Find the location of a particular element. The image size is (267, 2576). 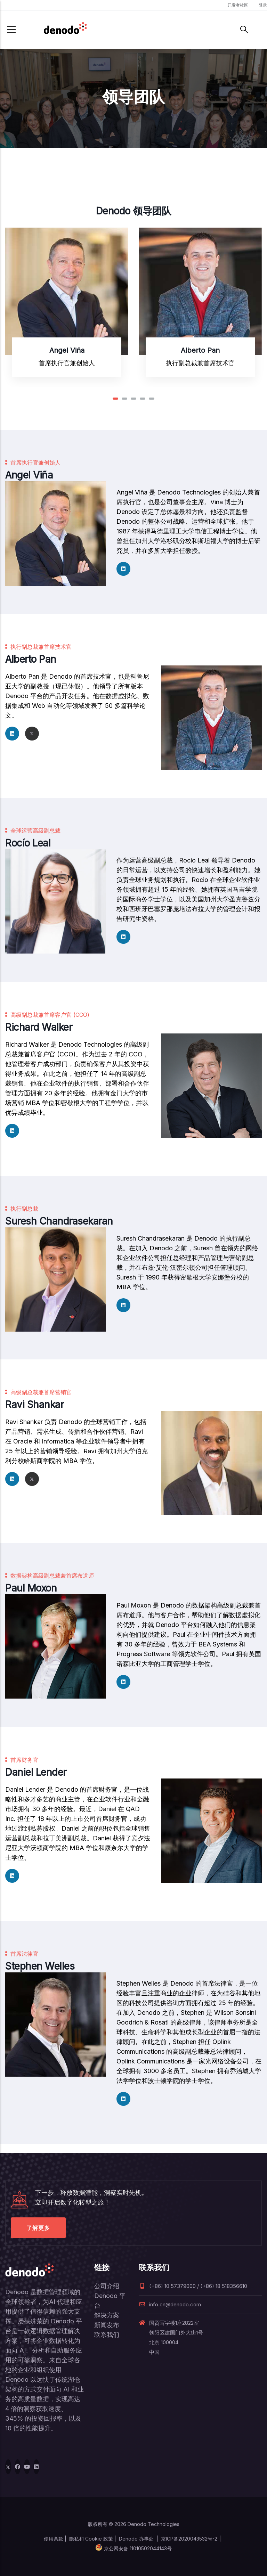

京ICP备2020043532号-2 is located at coordinates (189, 2539).